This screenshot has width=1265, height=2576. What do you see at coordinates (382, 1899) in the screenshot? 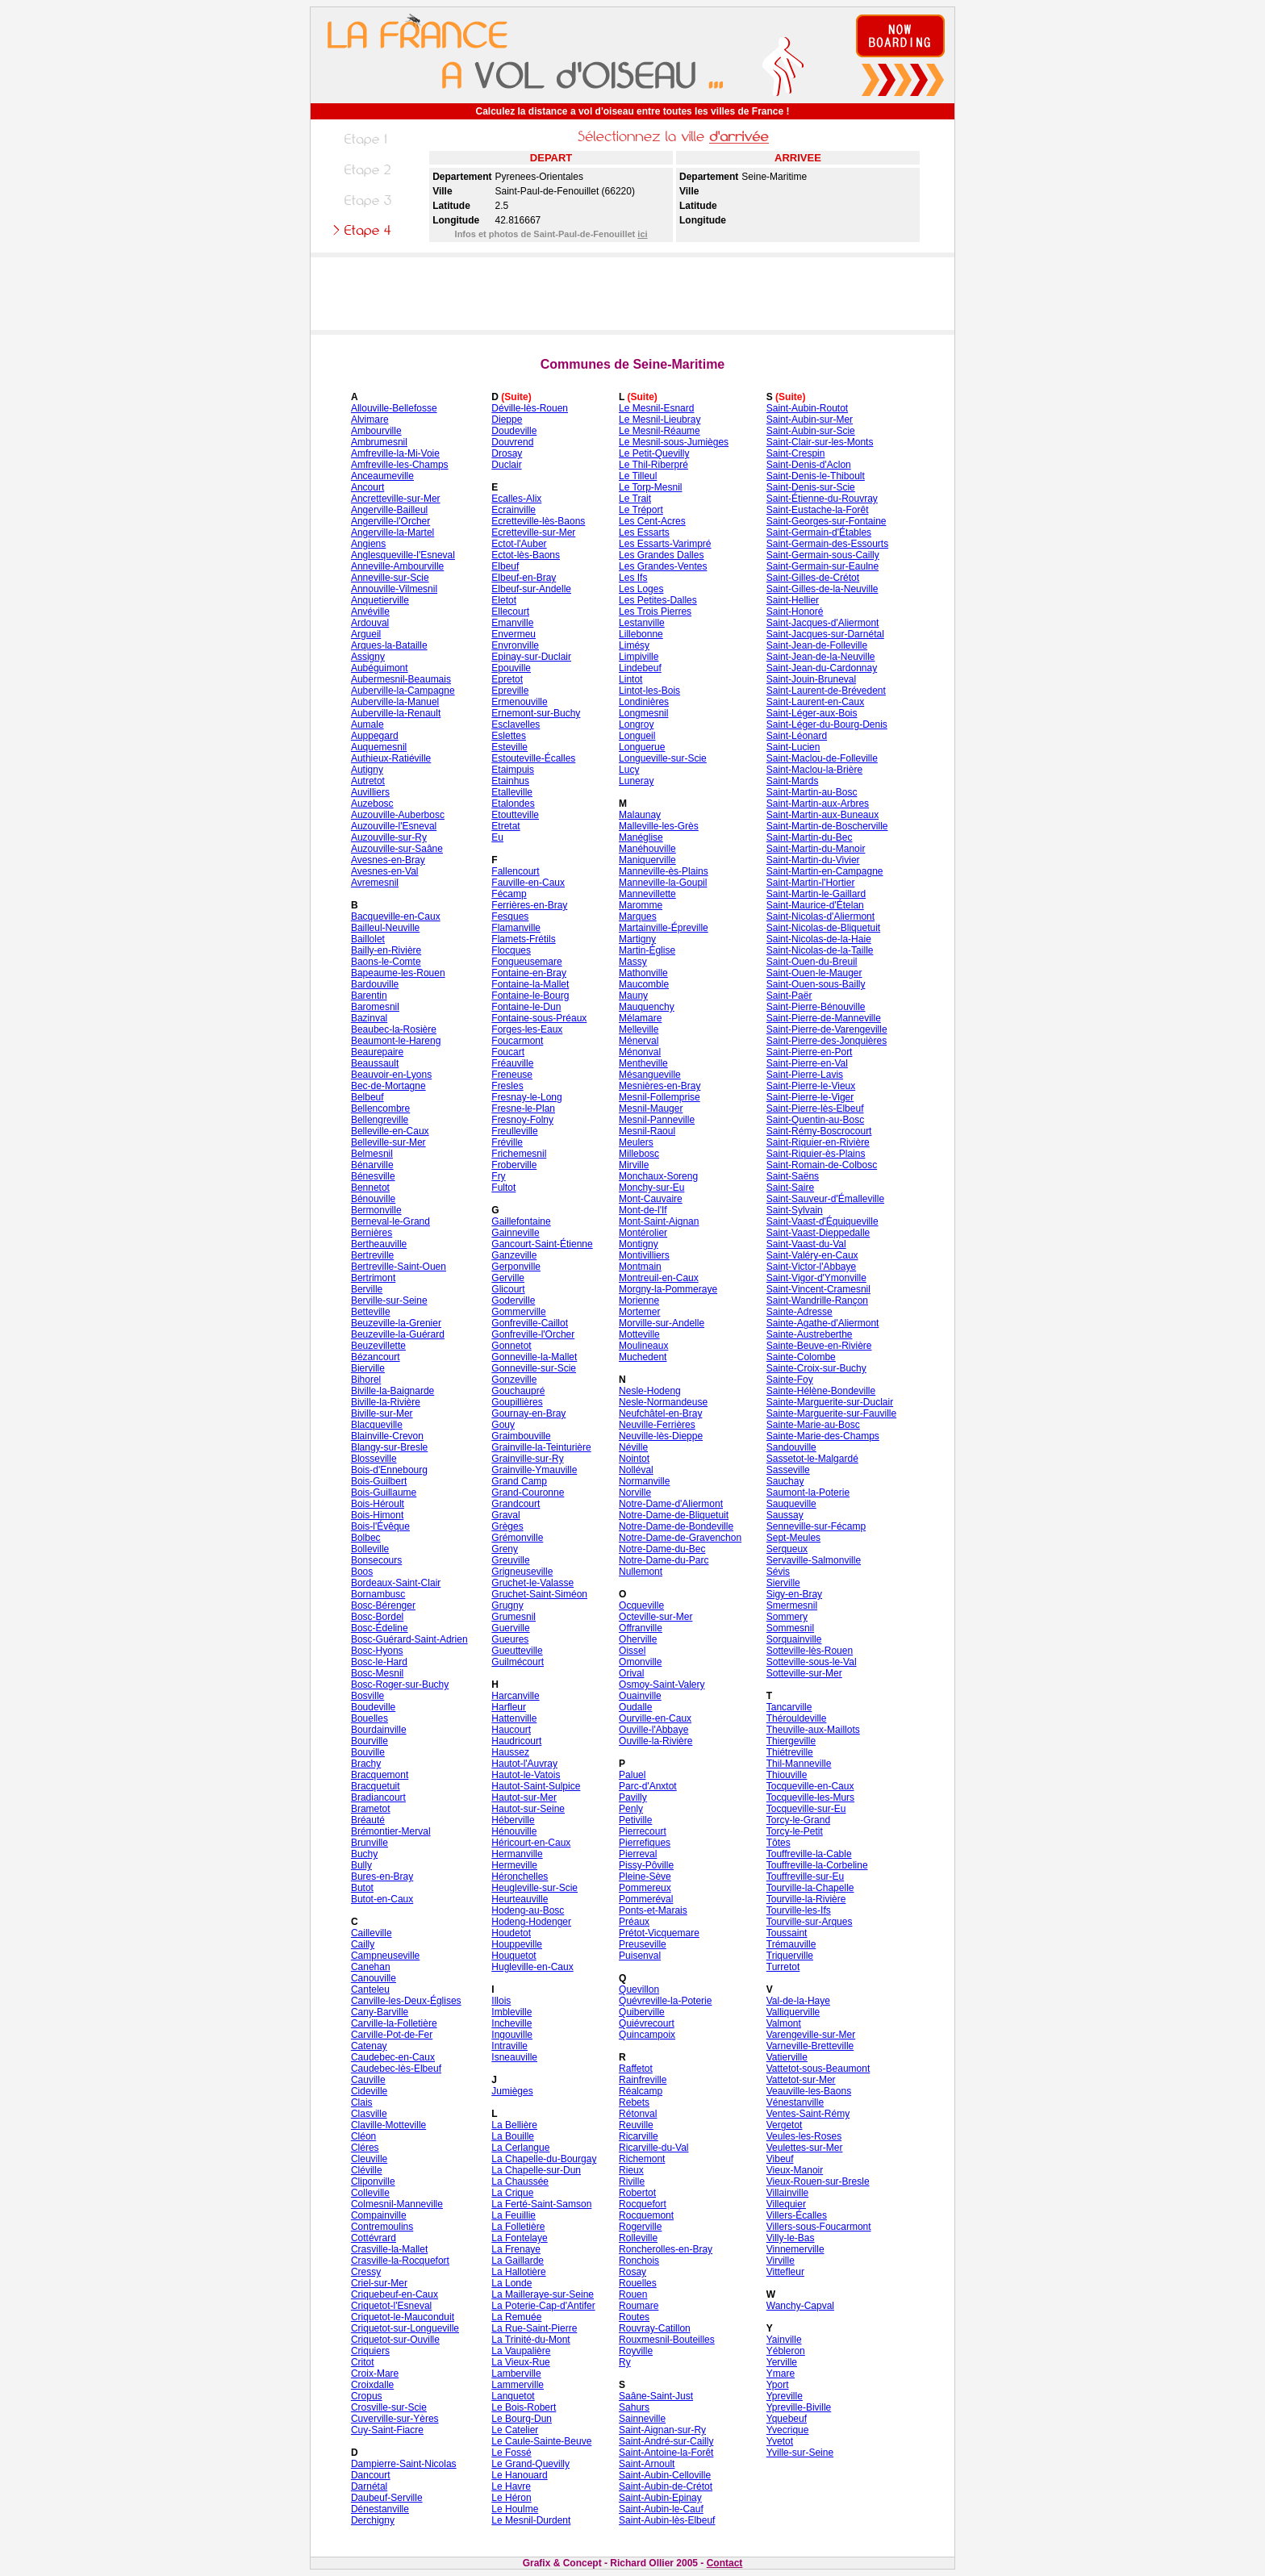
I see `Butot-en-Caux` at bounding box center [382, 1899].